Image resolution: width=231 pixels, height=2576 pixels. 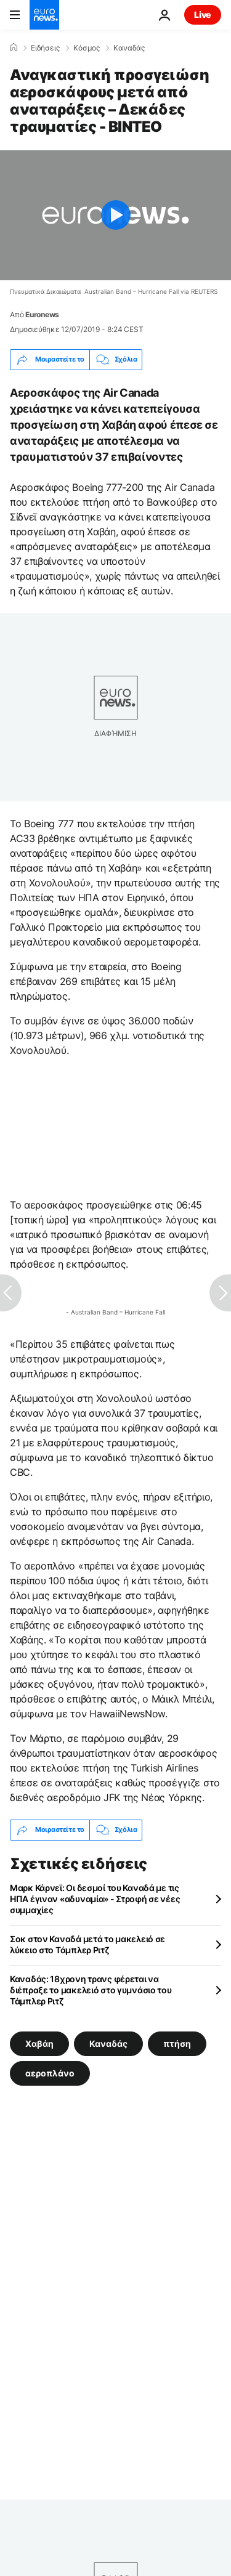 What do you see at coordinates (13, 47) in the screenshot?
I see `[Home]` at bounding box center [13, 47].